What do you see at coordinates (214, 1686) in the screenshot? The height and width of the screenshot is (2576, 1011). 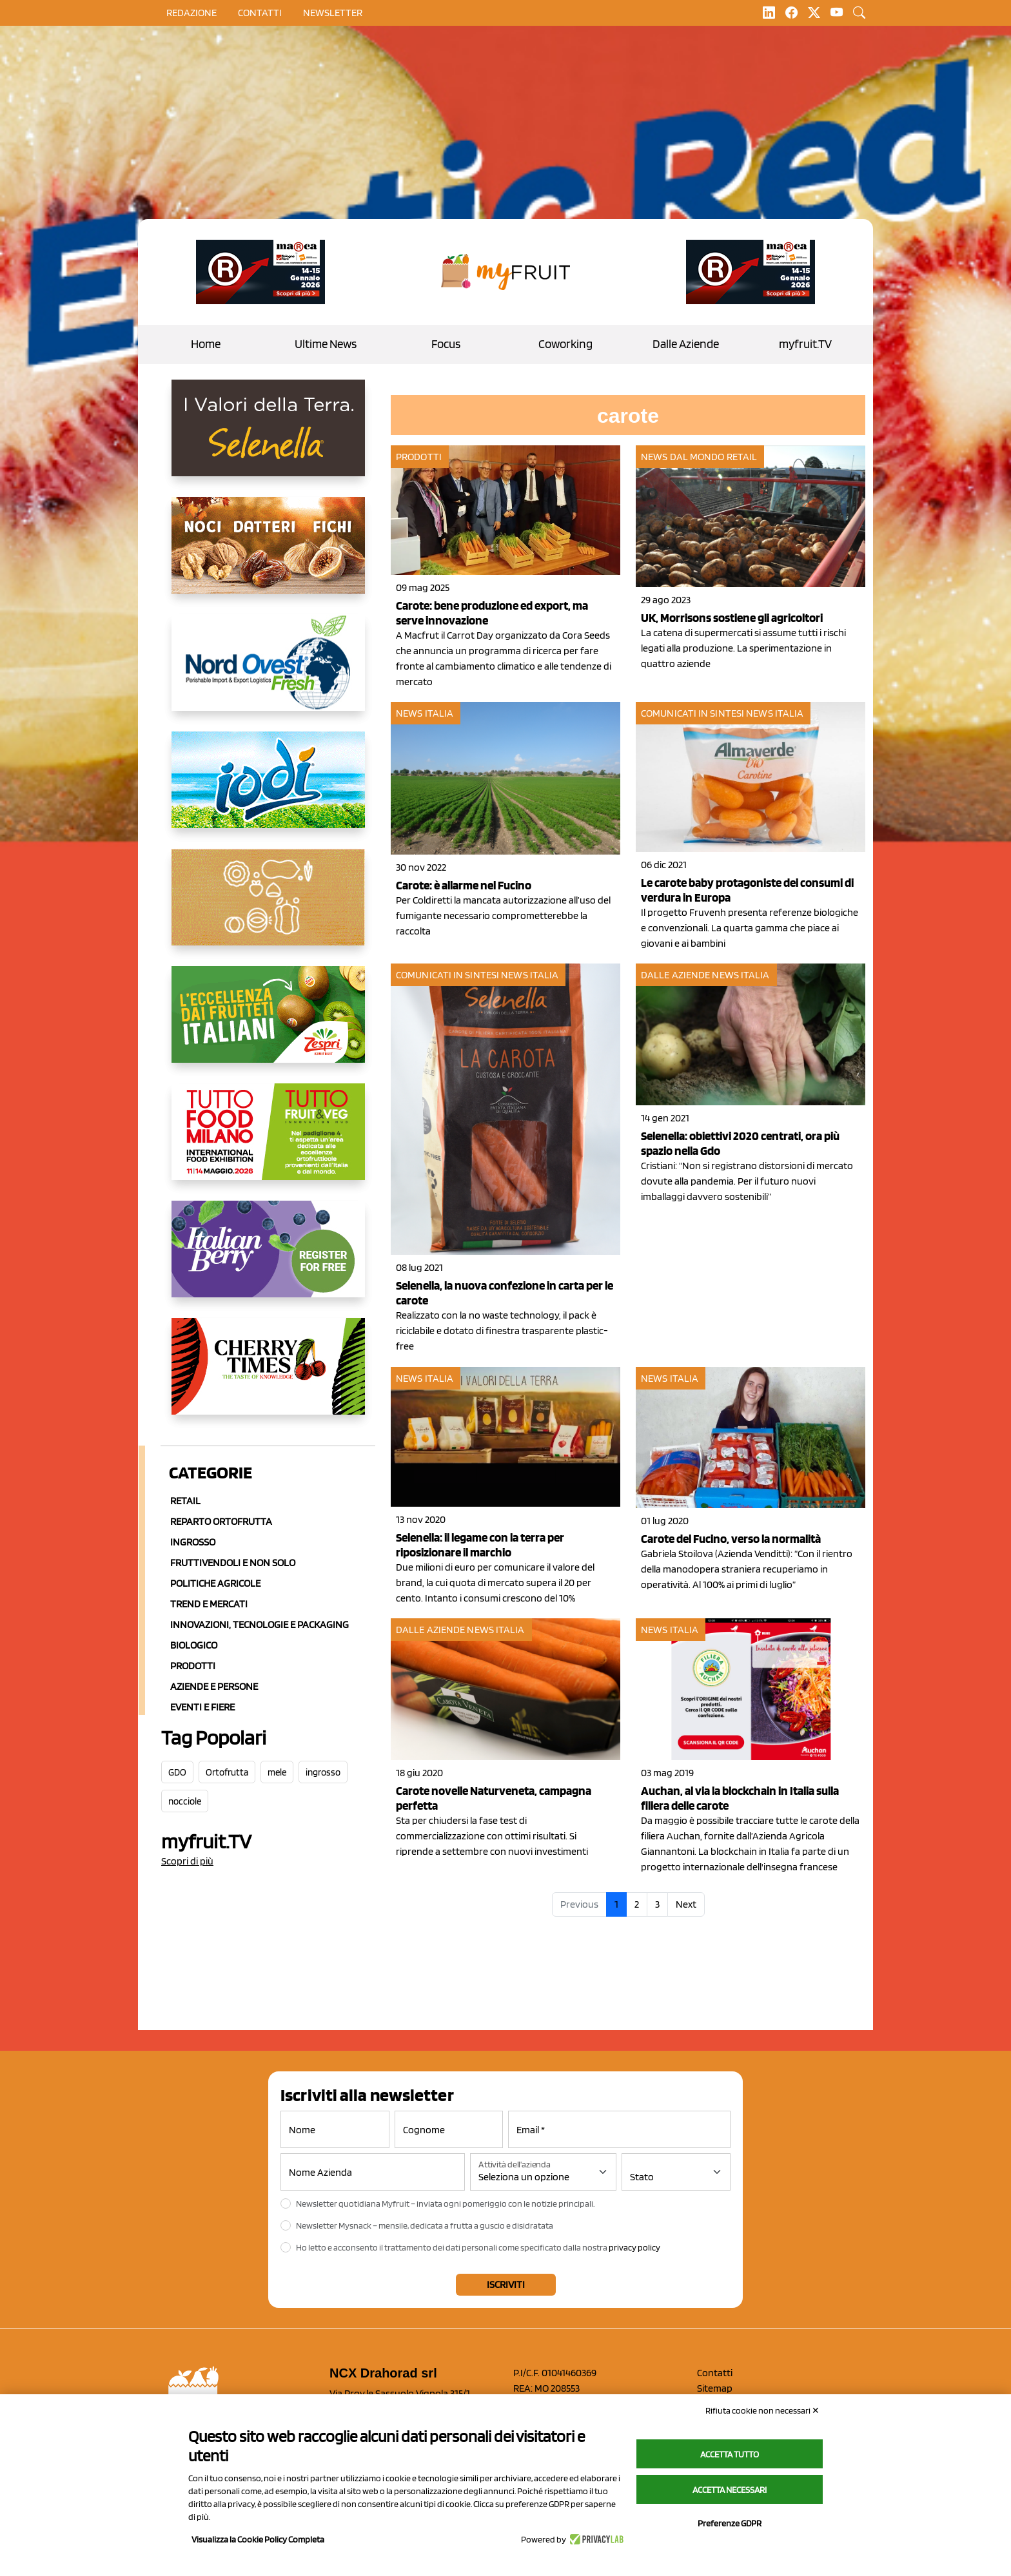 I see `Aziende e Persone` at bounding box center [214, 1686].